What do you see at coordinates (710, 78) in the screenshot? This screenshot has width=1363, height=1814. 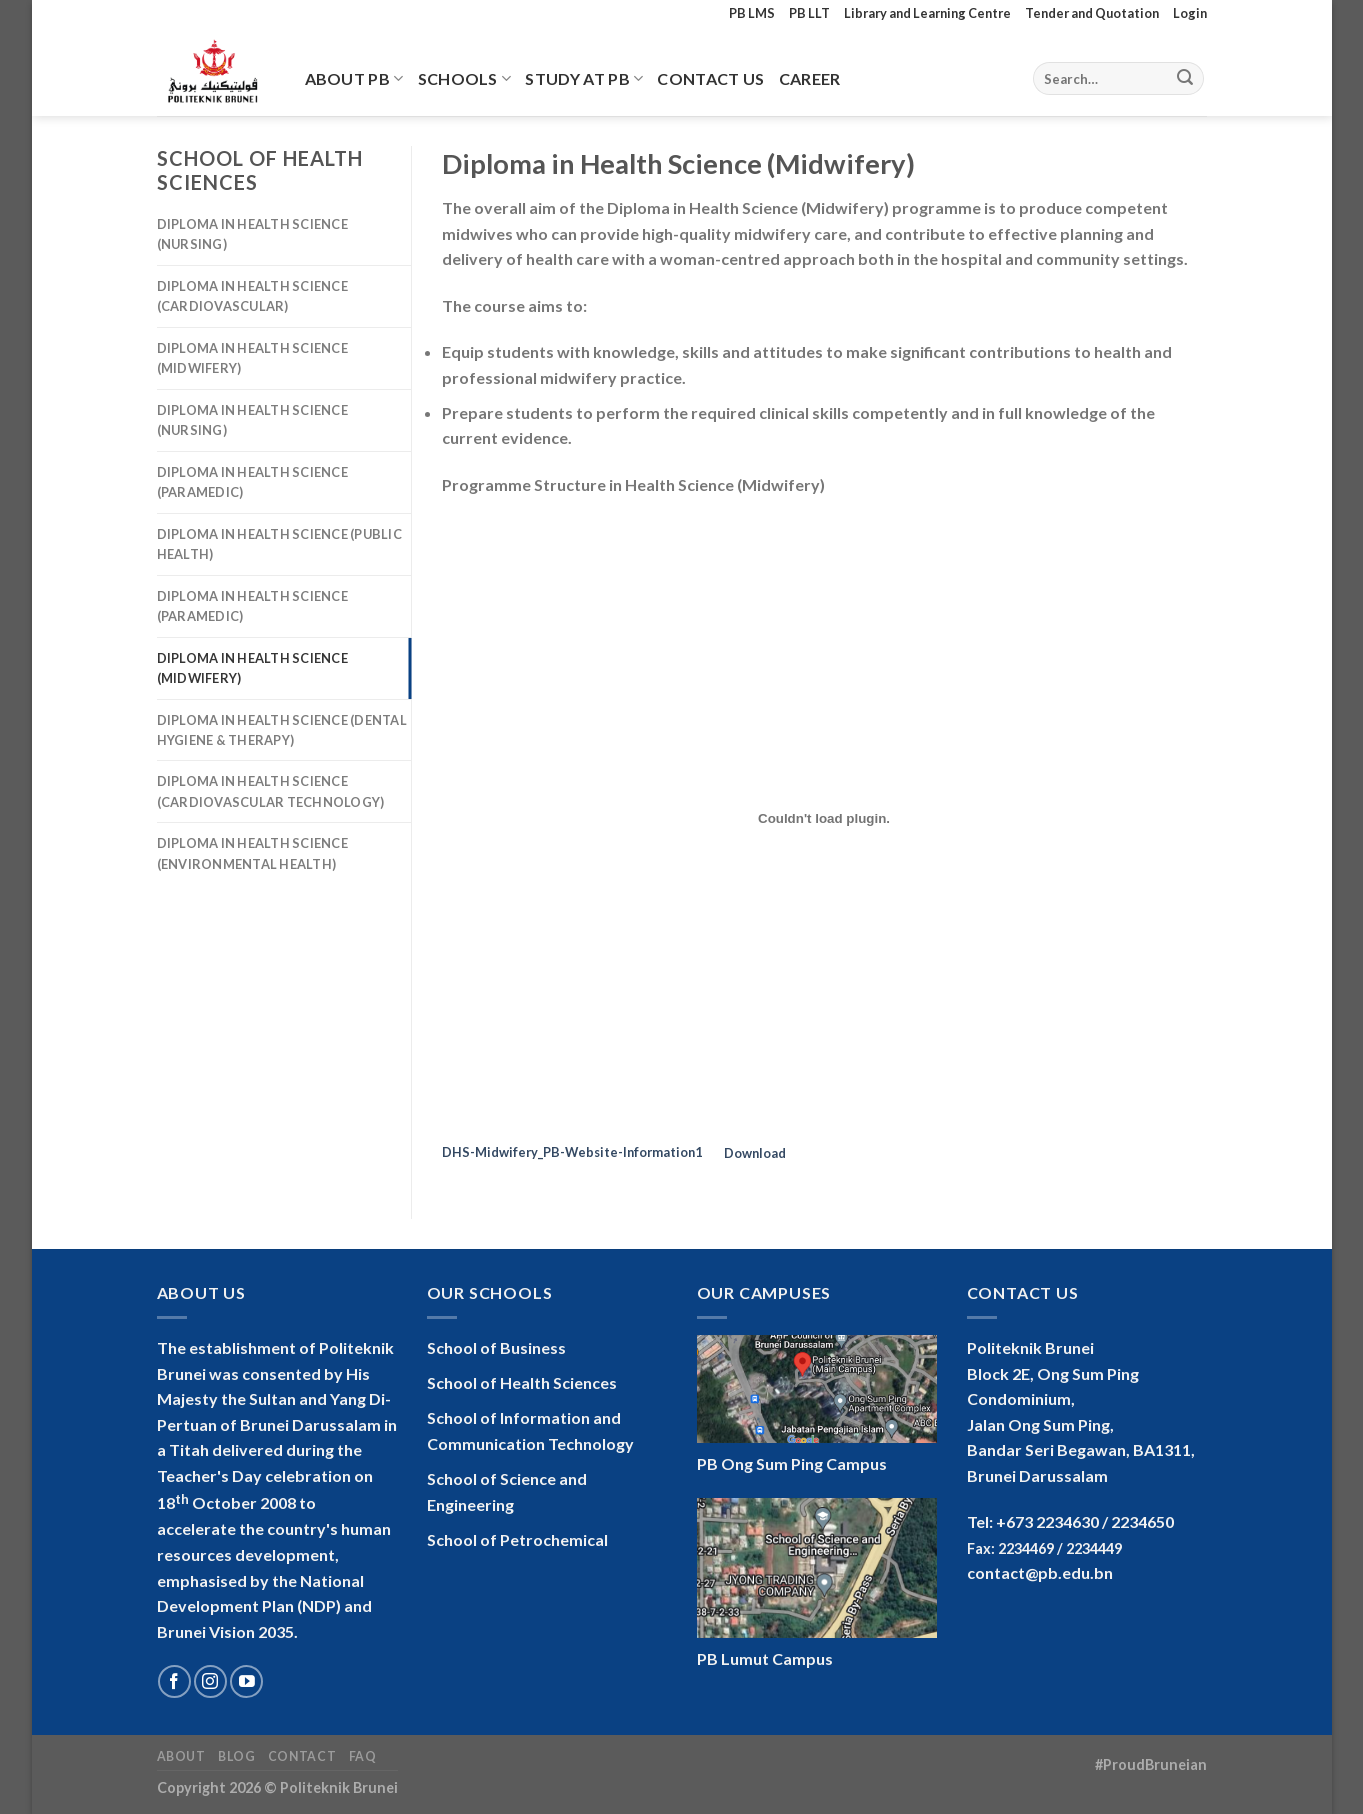 I see `Contact Us` at bounding box center [710, 78].